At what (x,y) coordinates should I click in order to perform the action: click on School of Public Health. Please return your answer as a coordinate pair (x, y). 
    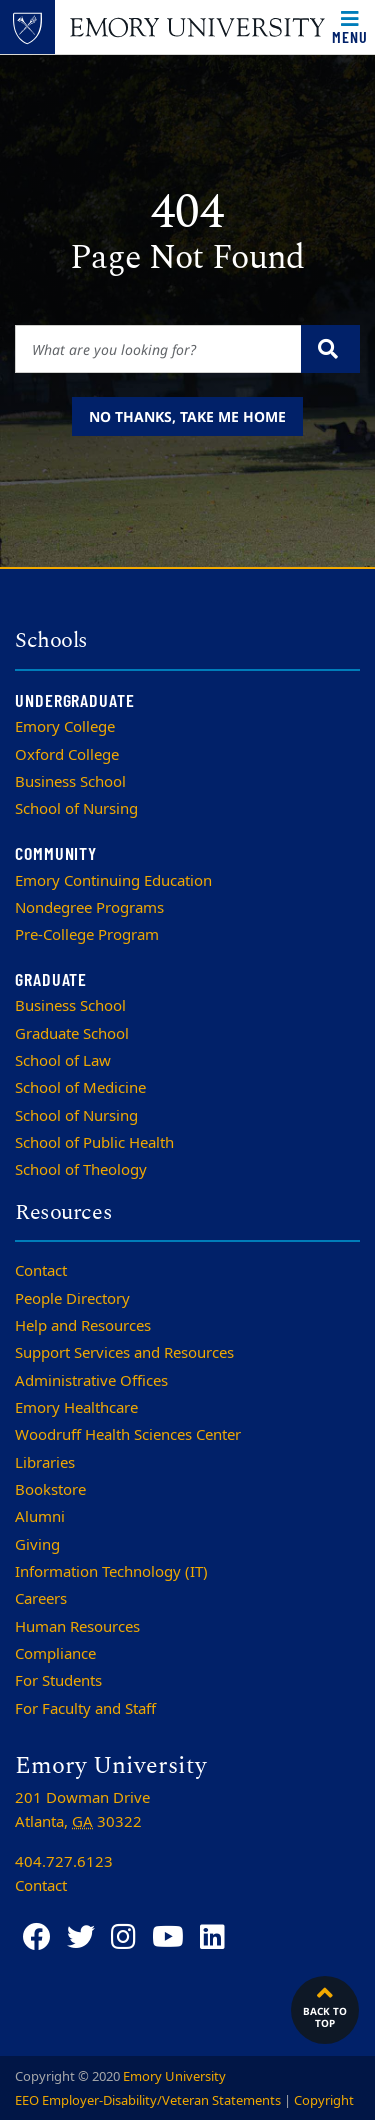
    Looking at the image, I should click on (94, 1143).